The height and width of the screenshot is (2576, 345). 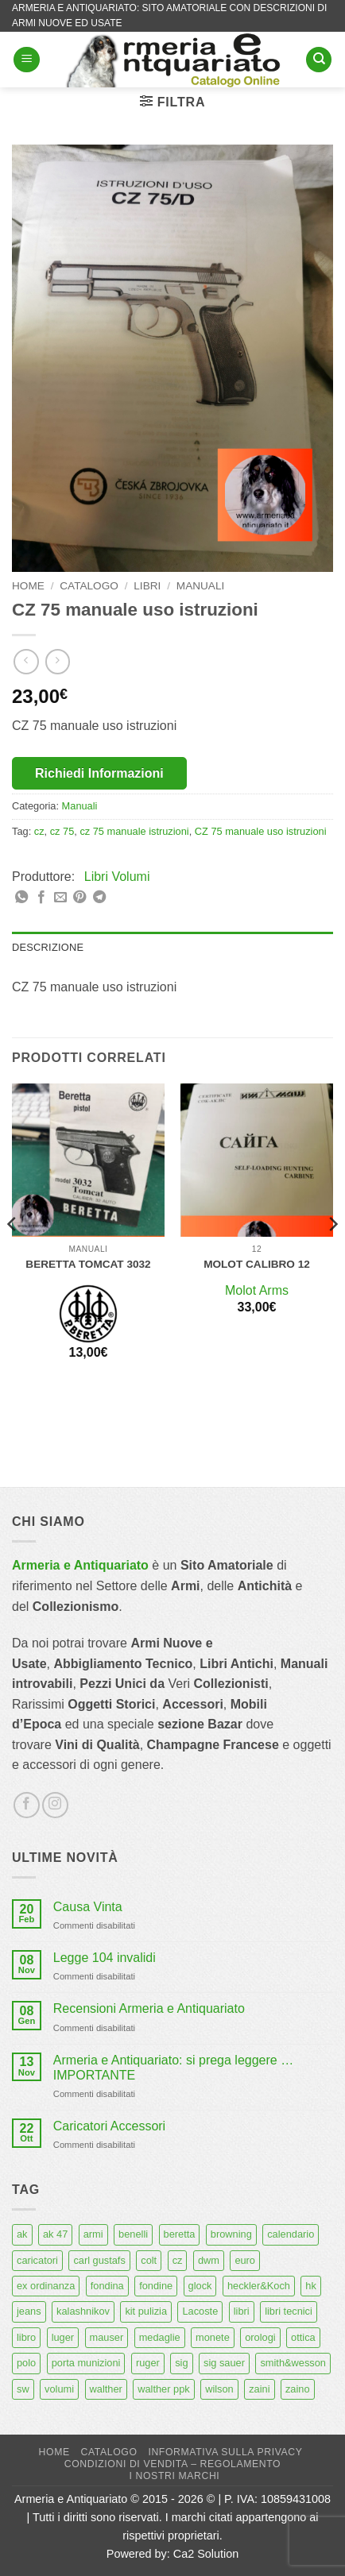 What do you see at coordinates (99, 2260) in the screenshot?
I see `carl gustafs [carl gustafs (5 prodotti)]` at bounding box center [99, 2260].